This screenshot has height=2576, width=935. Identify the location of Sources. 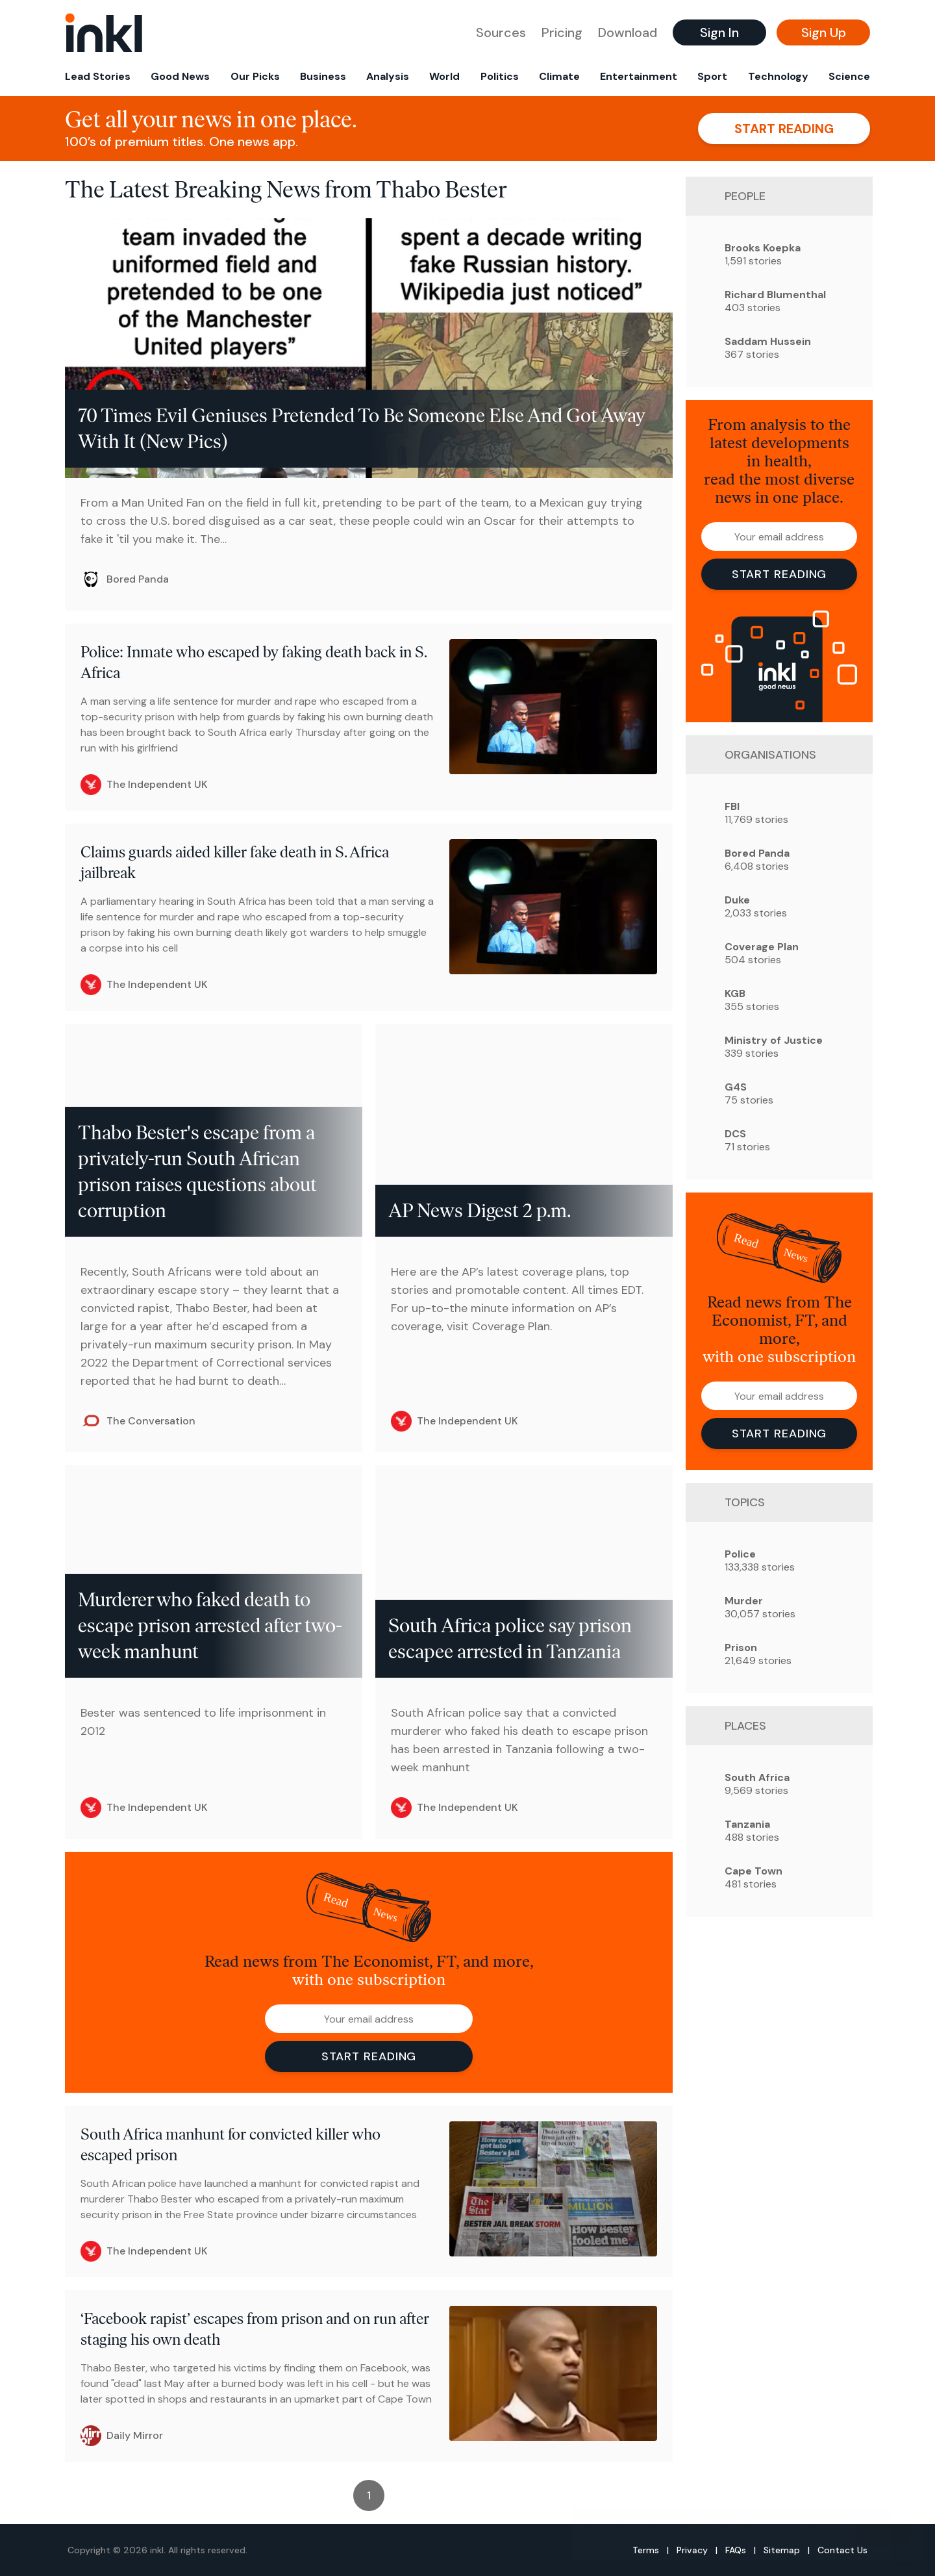
(501, 32).